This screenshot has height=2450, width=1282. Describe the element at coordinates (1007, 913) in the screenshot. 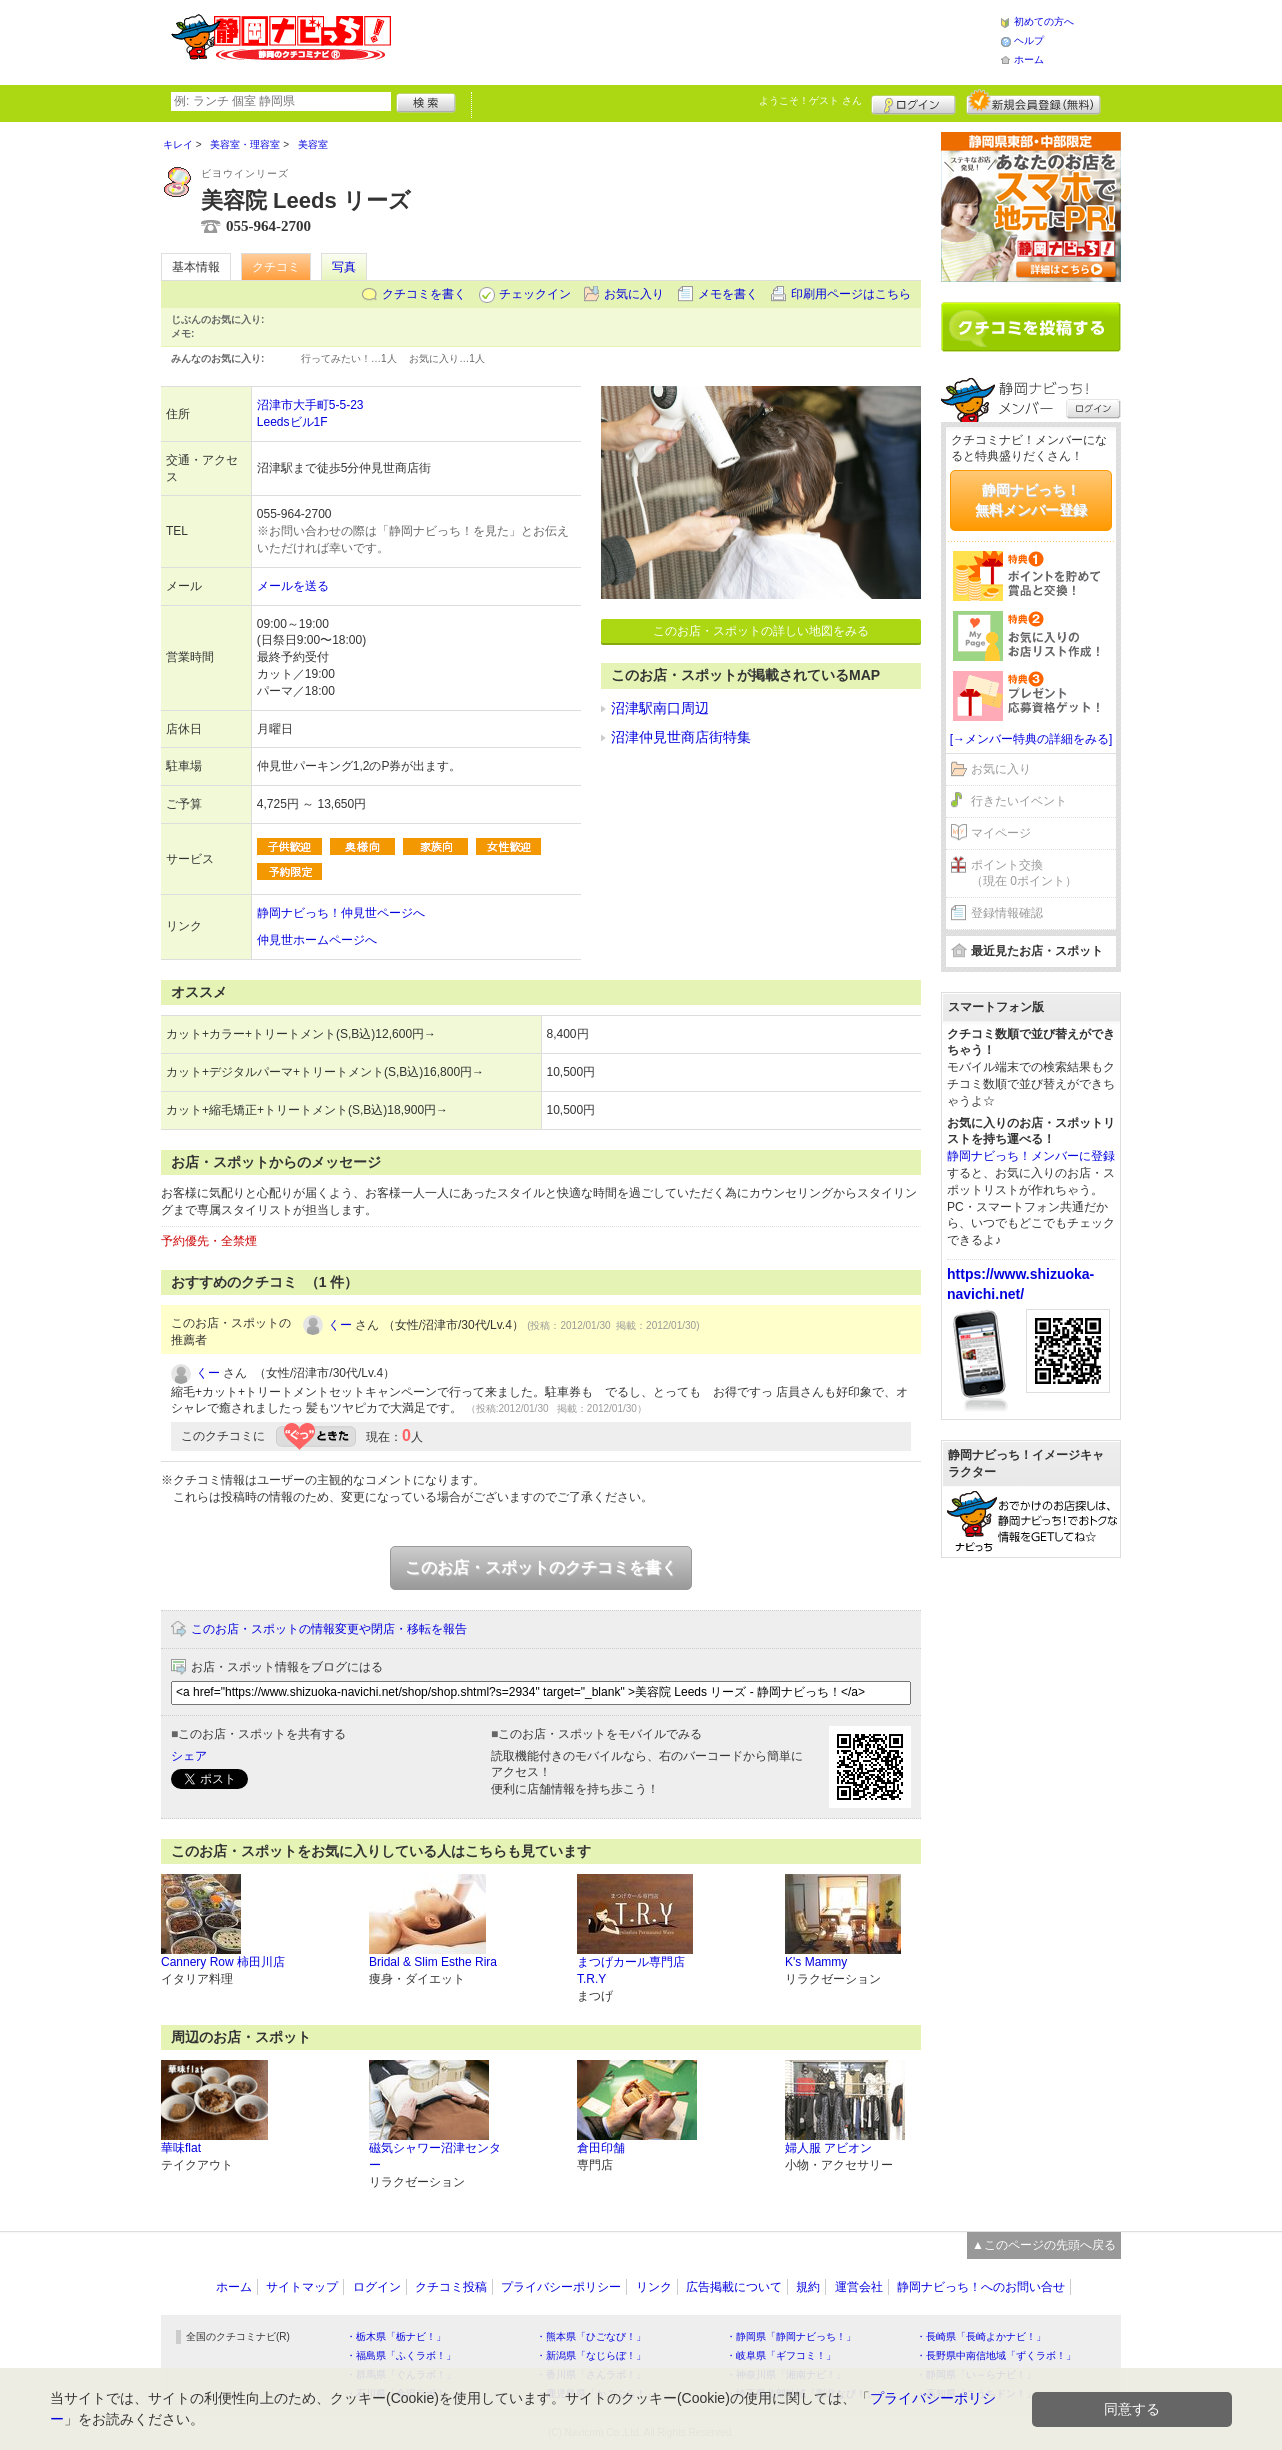

I see `登録情報確認` at that location.